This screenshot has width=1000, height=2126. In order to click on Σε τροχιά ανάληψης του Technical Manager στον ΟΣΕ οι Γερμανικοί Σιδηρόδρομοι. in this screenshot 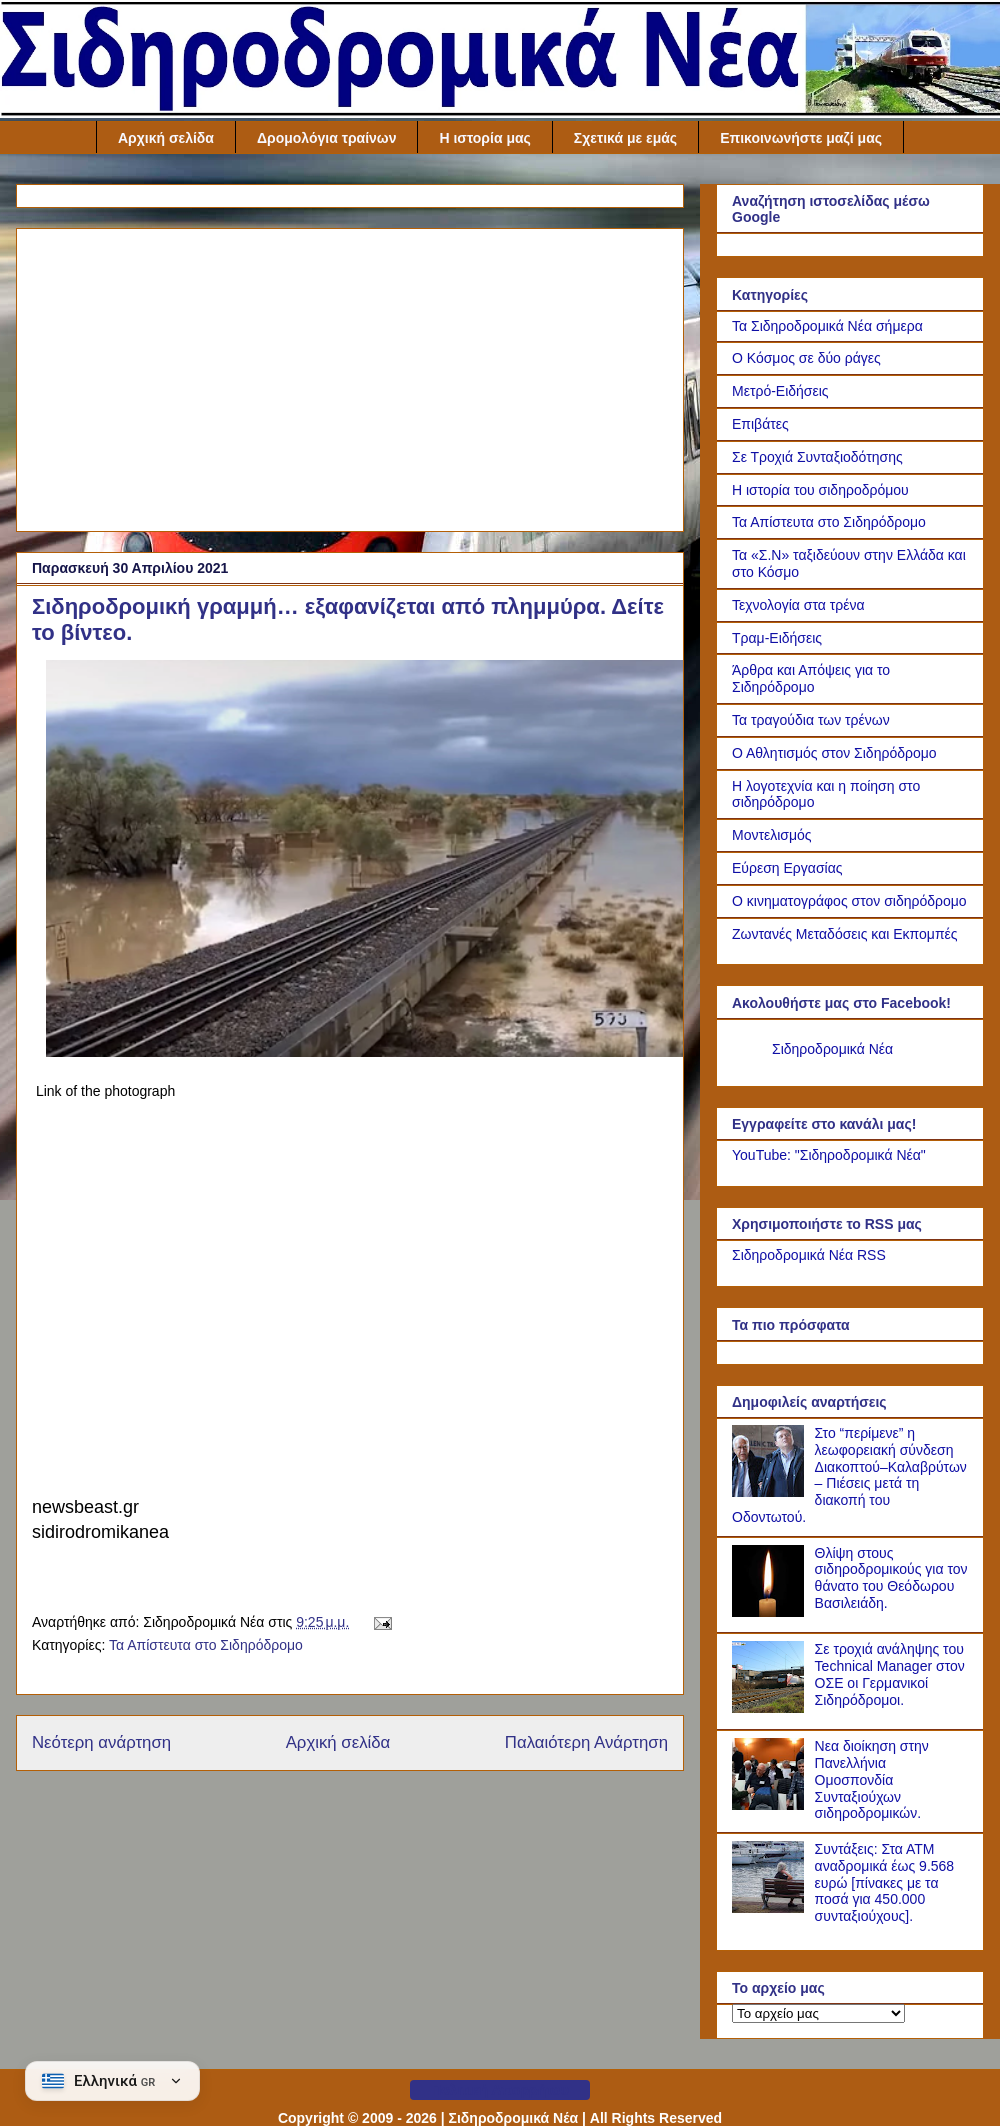, I will do `click(890, 1674)`.